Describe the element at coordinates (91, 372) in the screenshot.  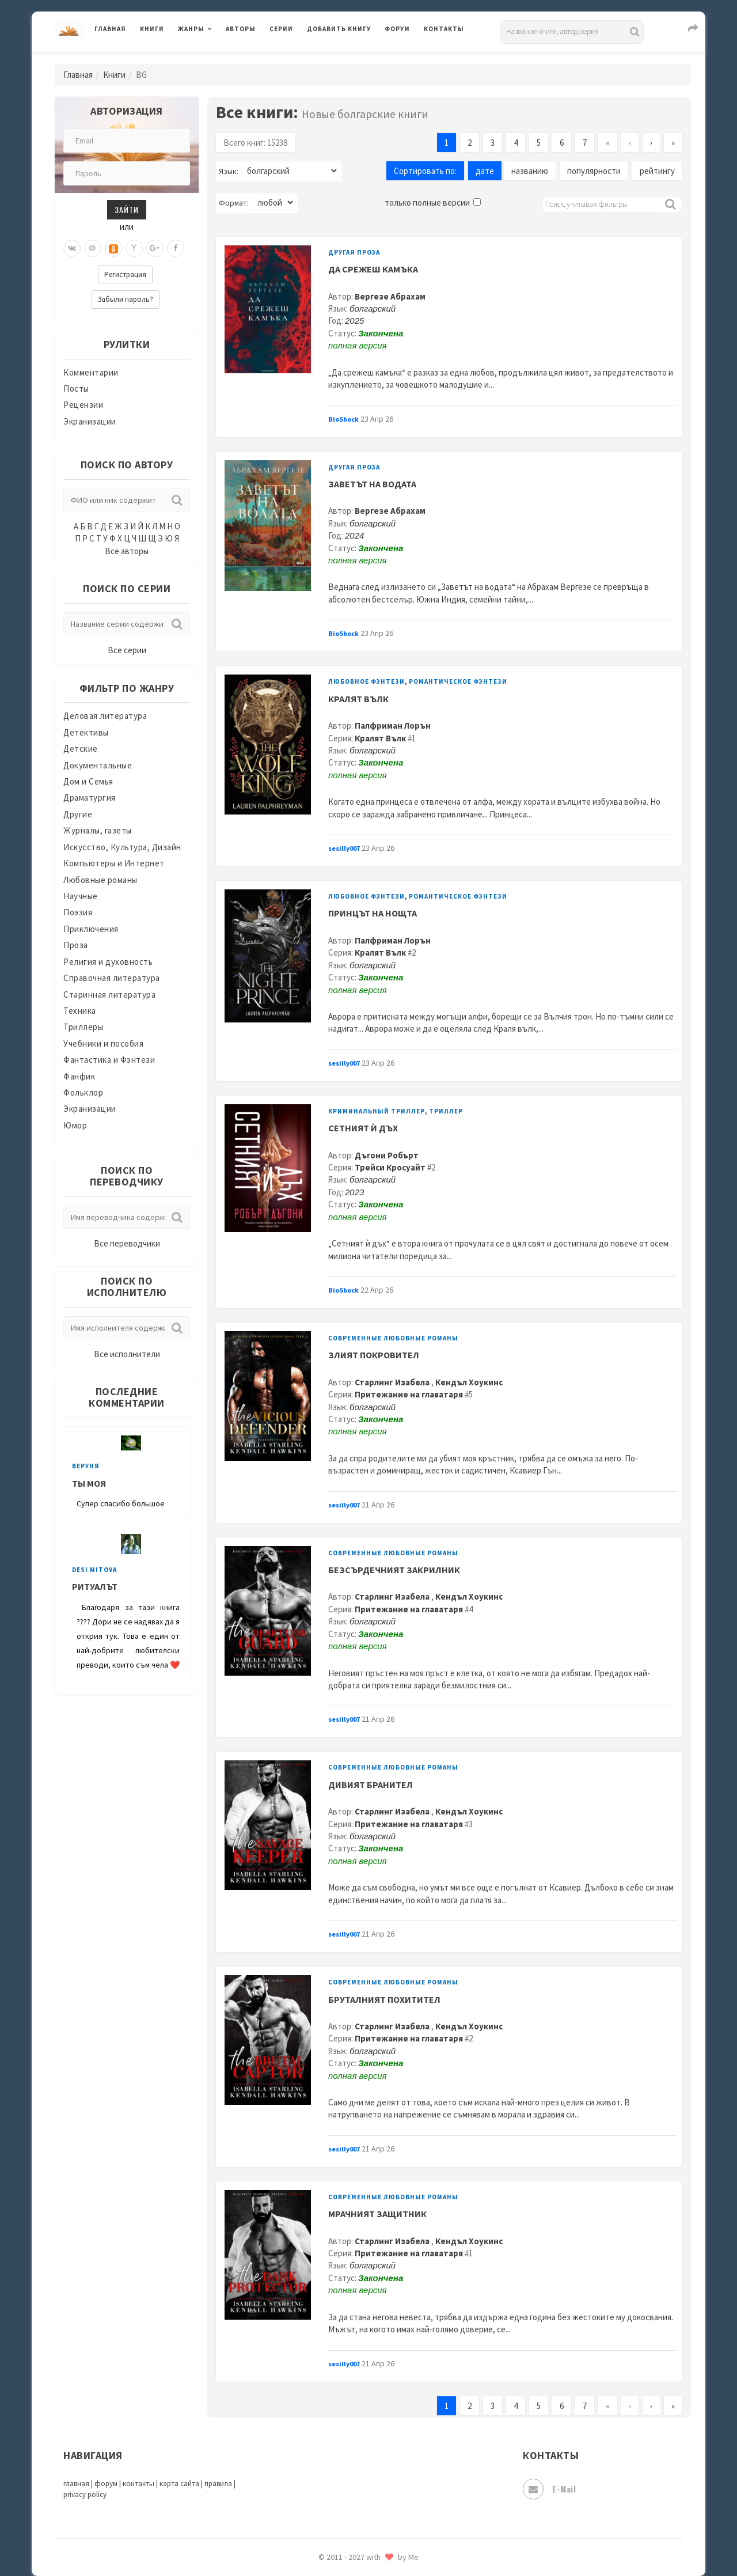
I see `Комментарии` at that location.